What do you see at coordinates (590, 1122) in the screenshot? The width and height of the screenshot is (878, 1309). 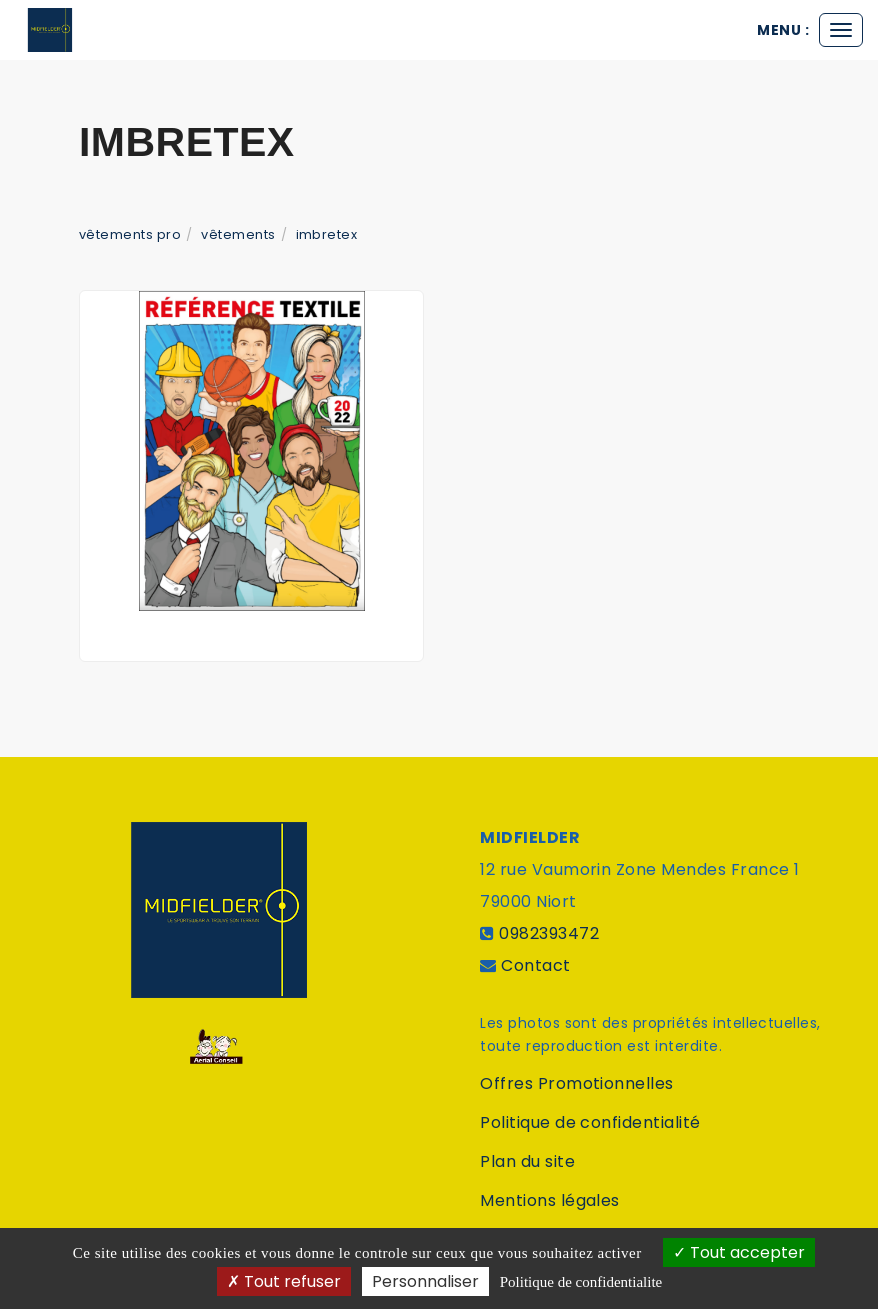 I see `Politique de confidentialité` at bounding box center [590, 1122].